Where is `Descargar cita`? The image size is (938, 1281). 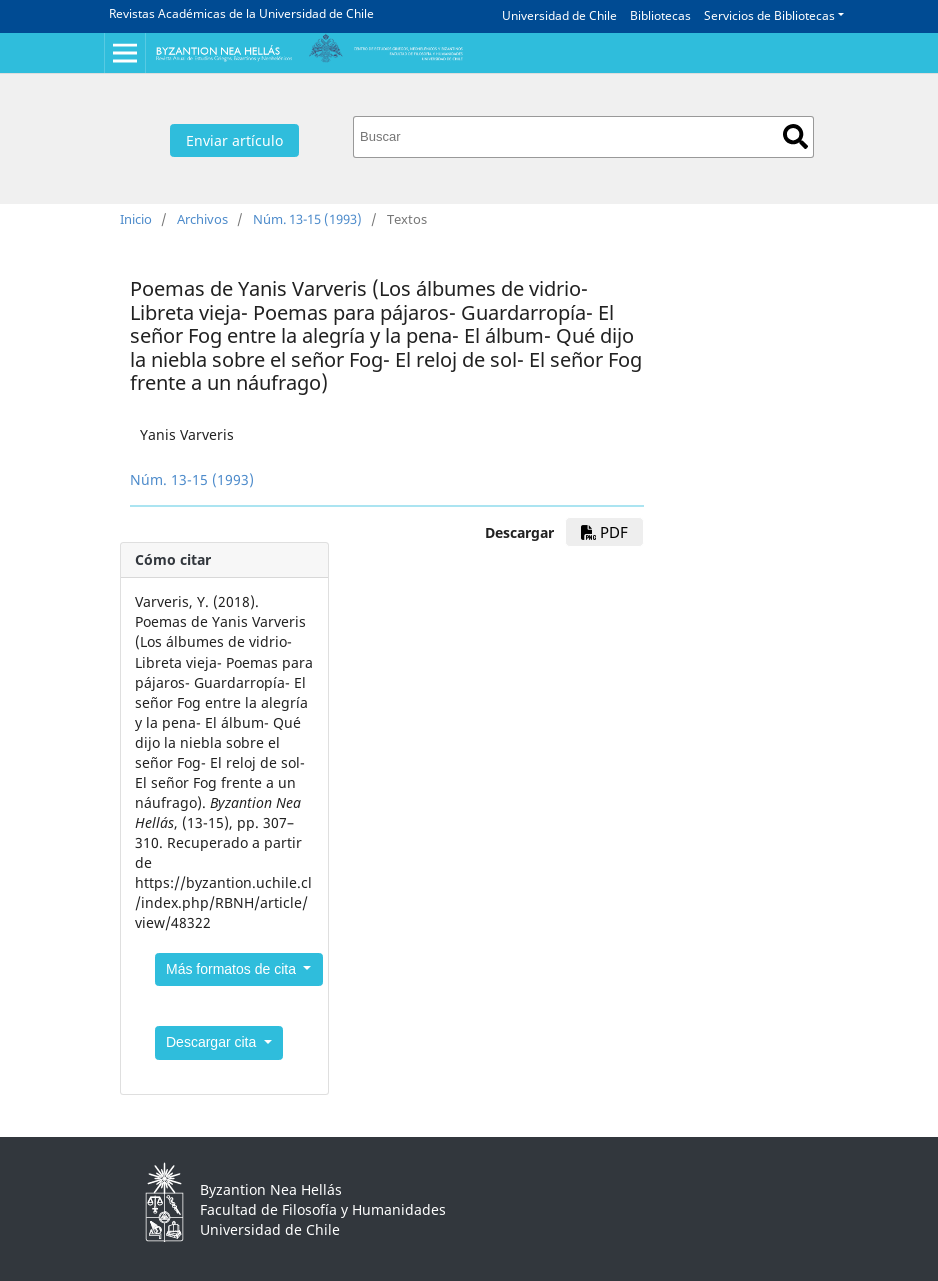 Descargar cita is located at coordinates (213, 1042).